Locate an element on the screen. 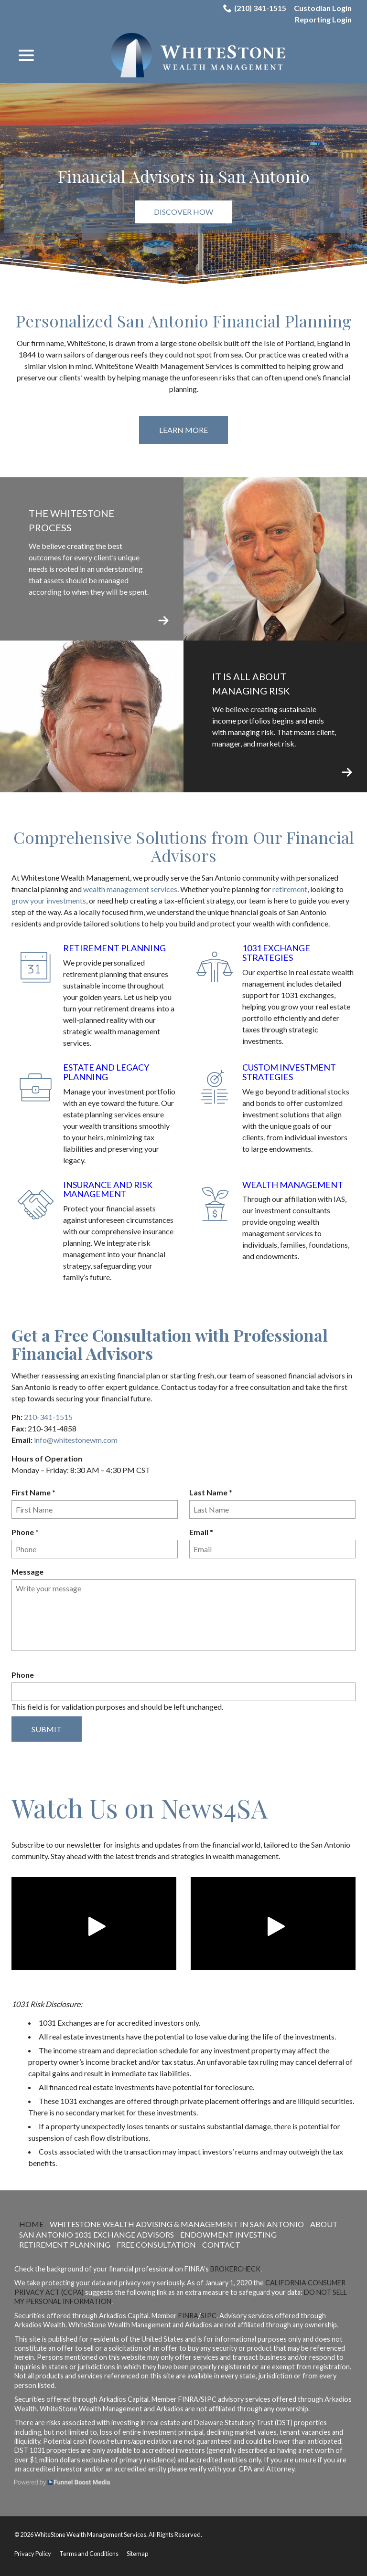  Wealth Management is located at coordinates (292, 1184).